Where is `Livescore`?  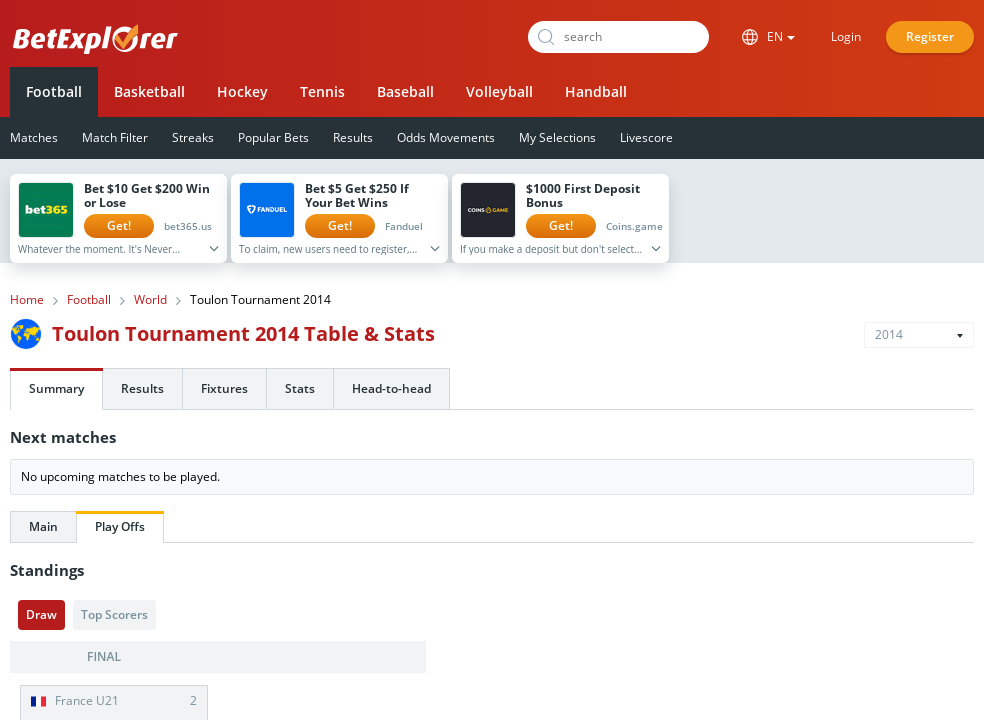
Livescore is located at coordinates (646, 137).